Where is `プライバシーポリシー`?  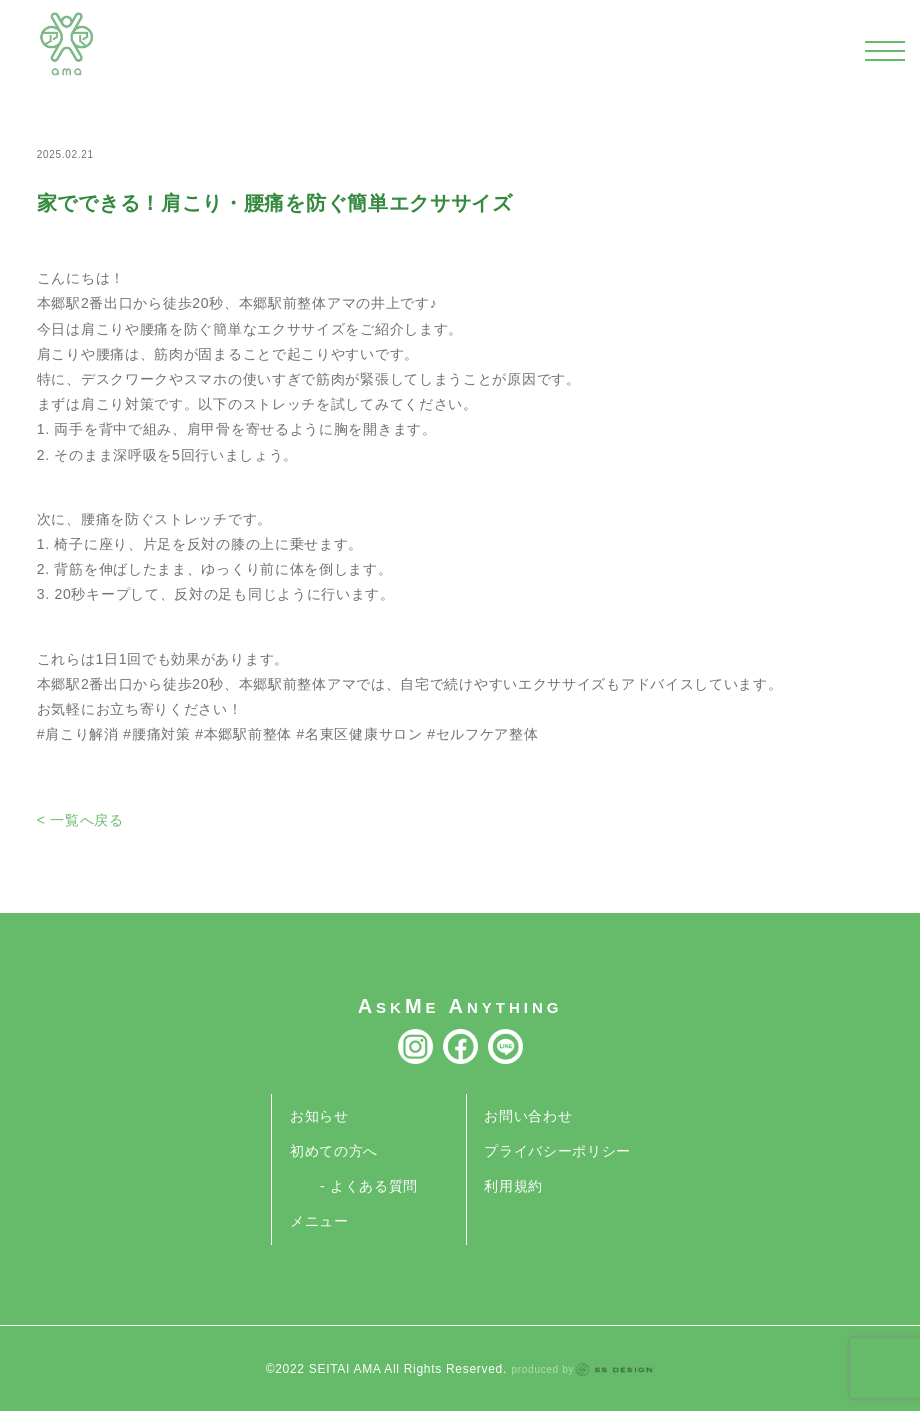
プライバシーポリシー is located at coordinates (557, 1151).